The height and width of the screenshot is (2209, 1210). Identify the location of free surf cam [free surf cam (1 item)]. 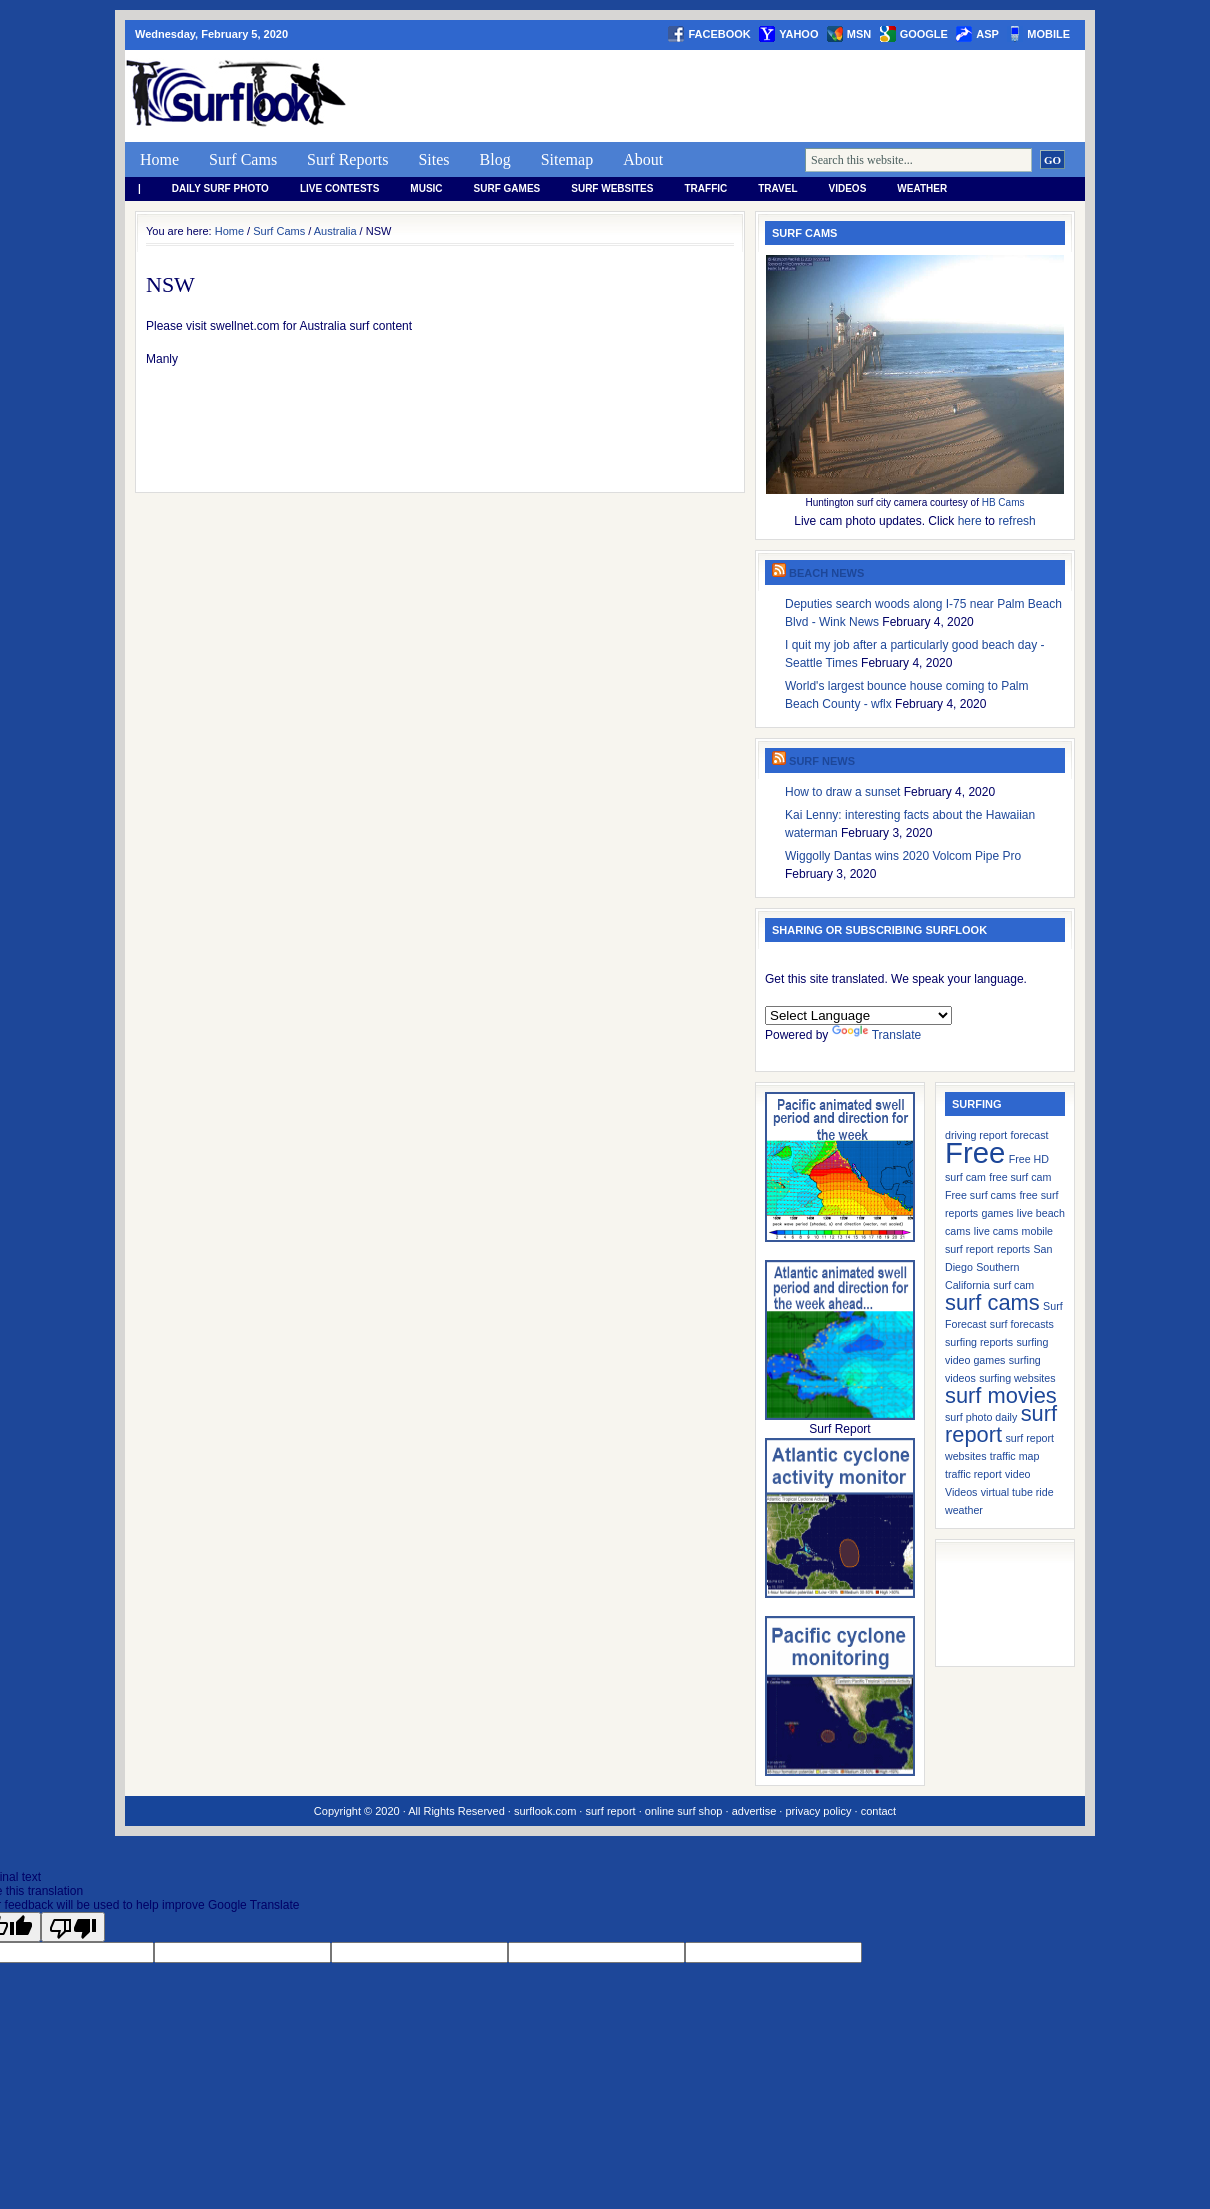
(1020, 1177).